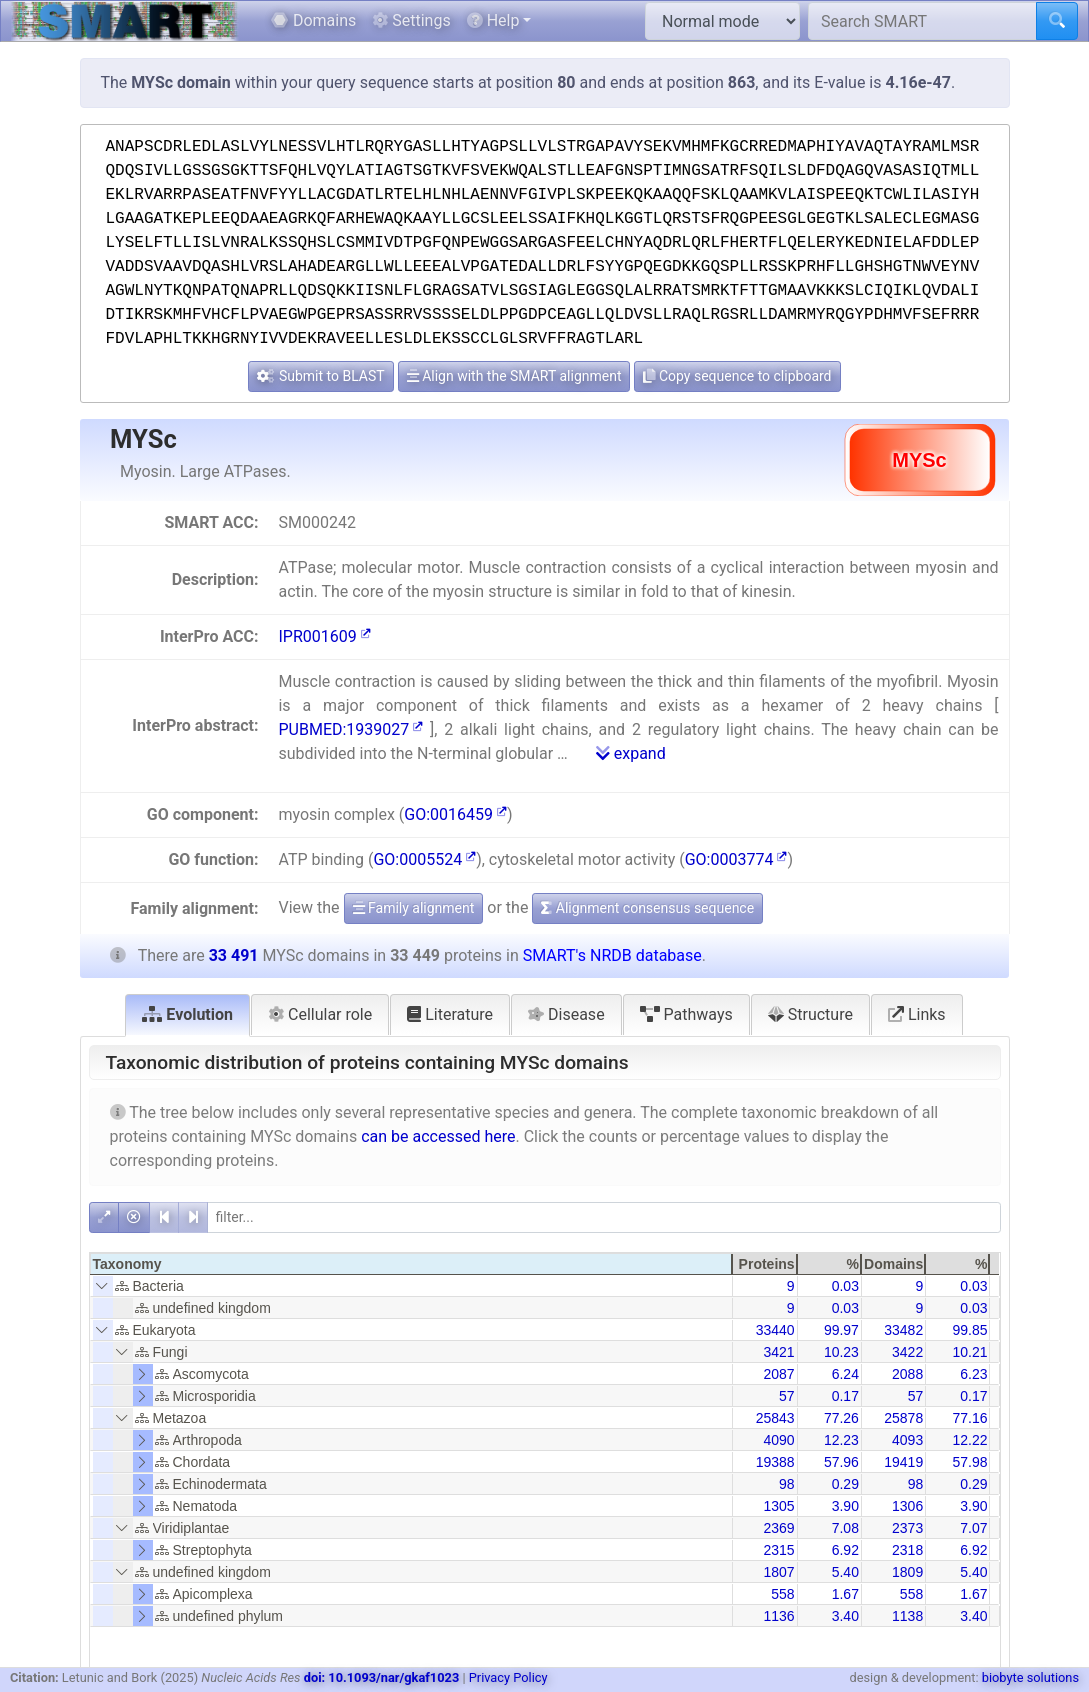  I want to click on 19419, so click(903, 1462).